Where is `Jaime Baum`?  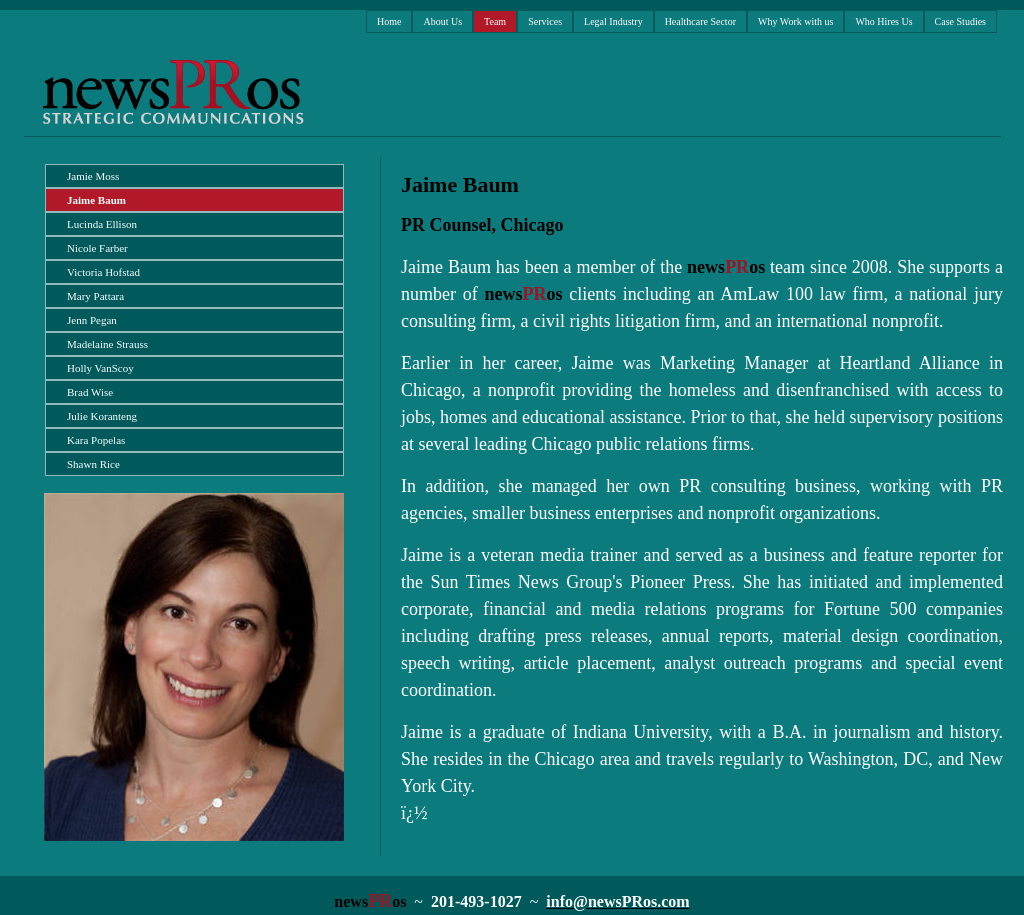
Jaime Baum is located at coordinates (96, 200).